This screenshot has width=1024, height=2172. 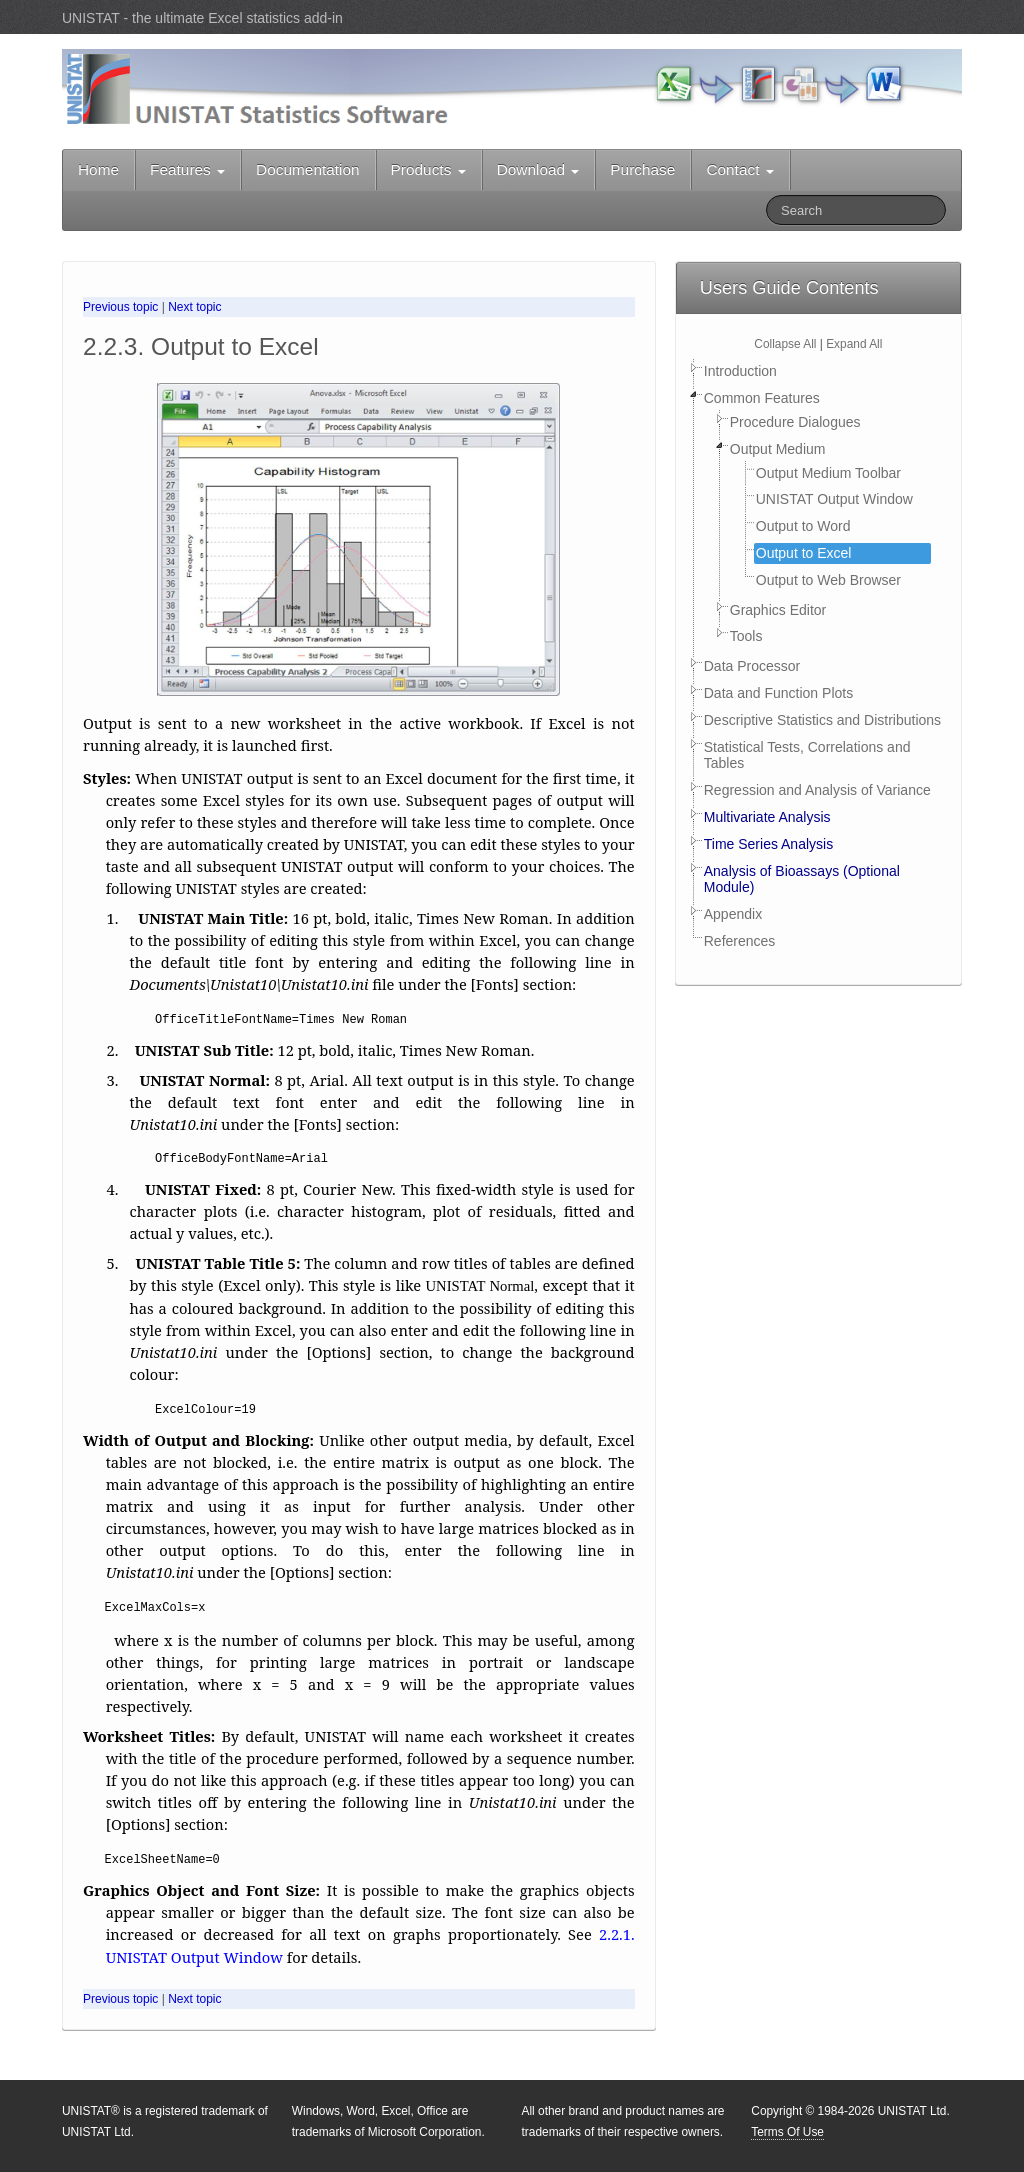 I want to click on Next topic, so click(x=194, y=307).